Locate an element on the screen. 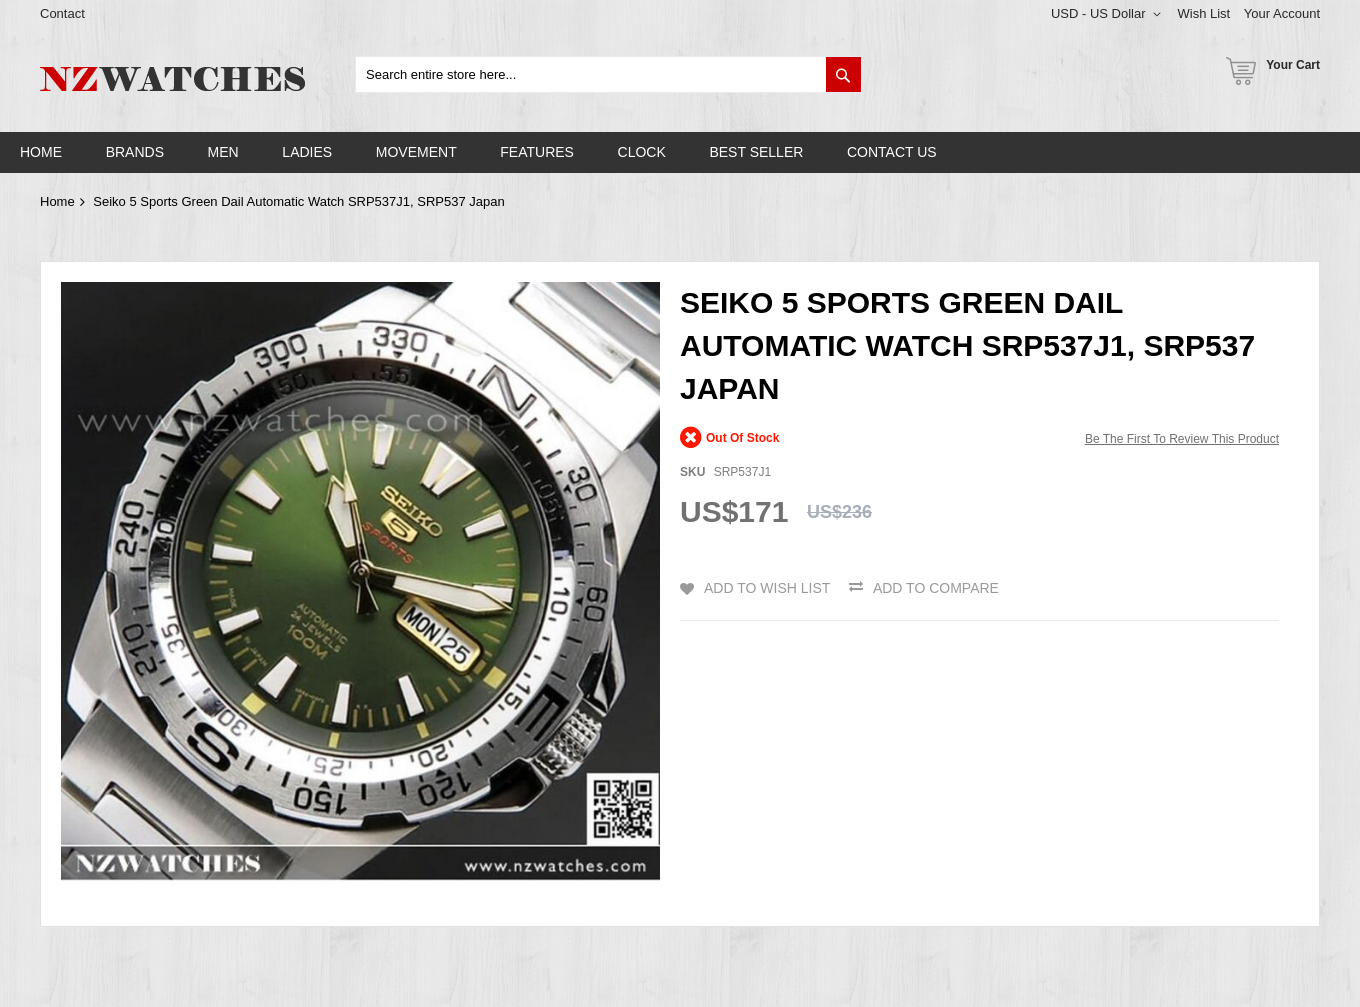 This screenshot has height=1007, width=1360. Add to Wish List is located at coordinates (767, 588).